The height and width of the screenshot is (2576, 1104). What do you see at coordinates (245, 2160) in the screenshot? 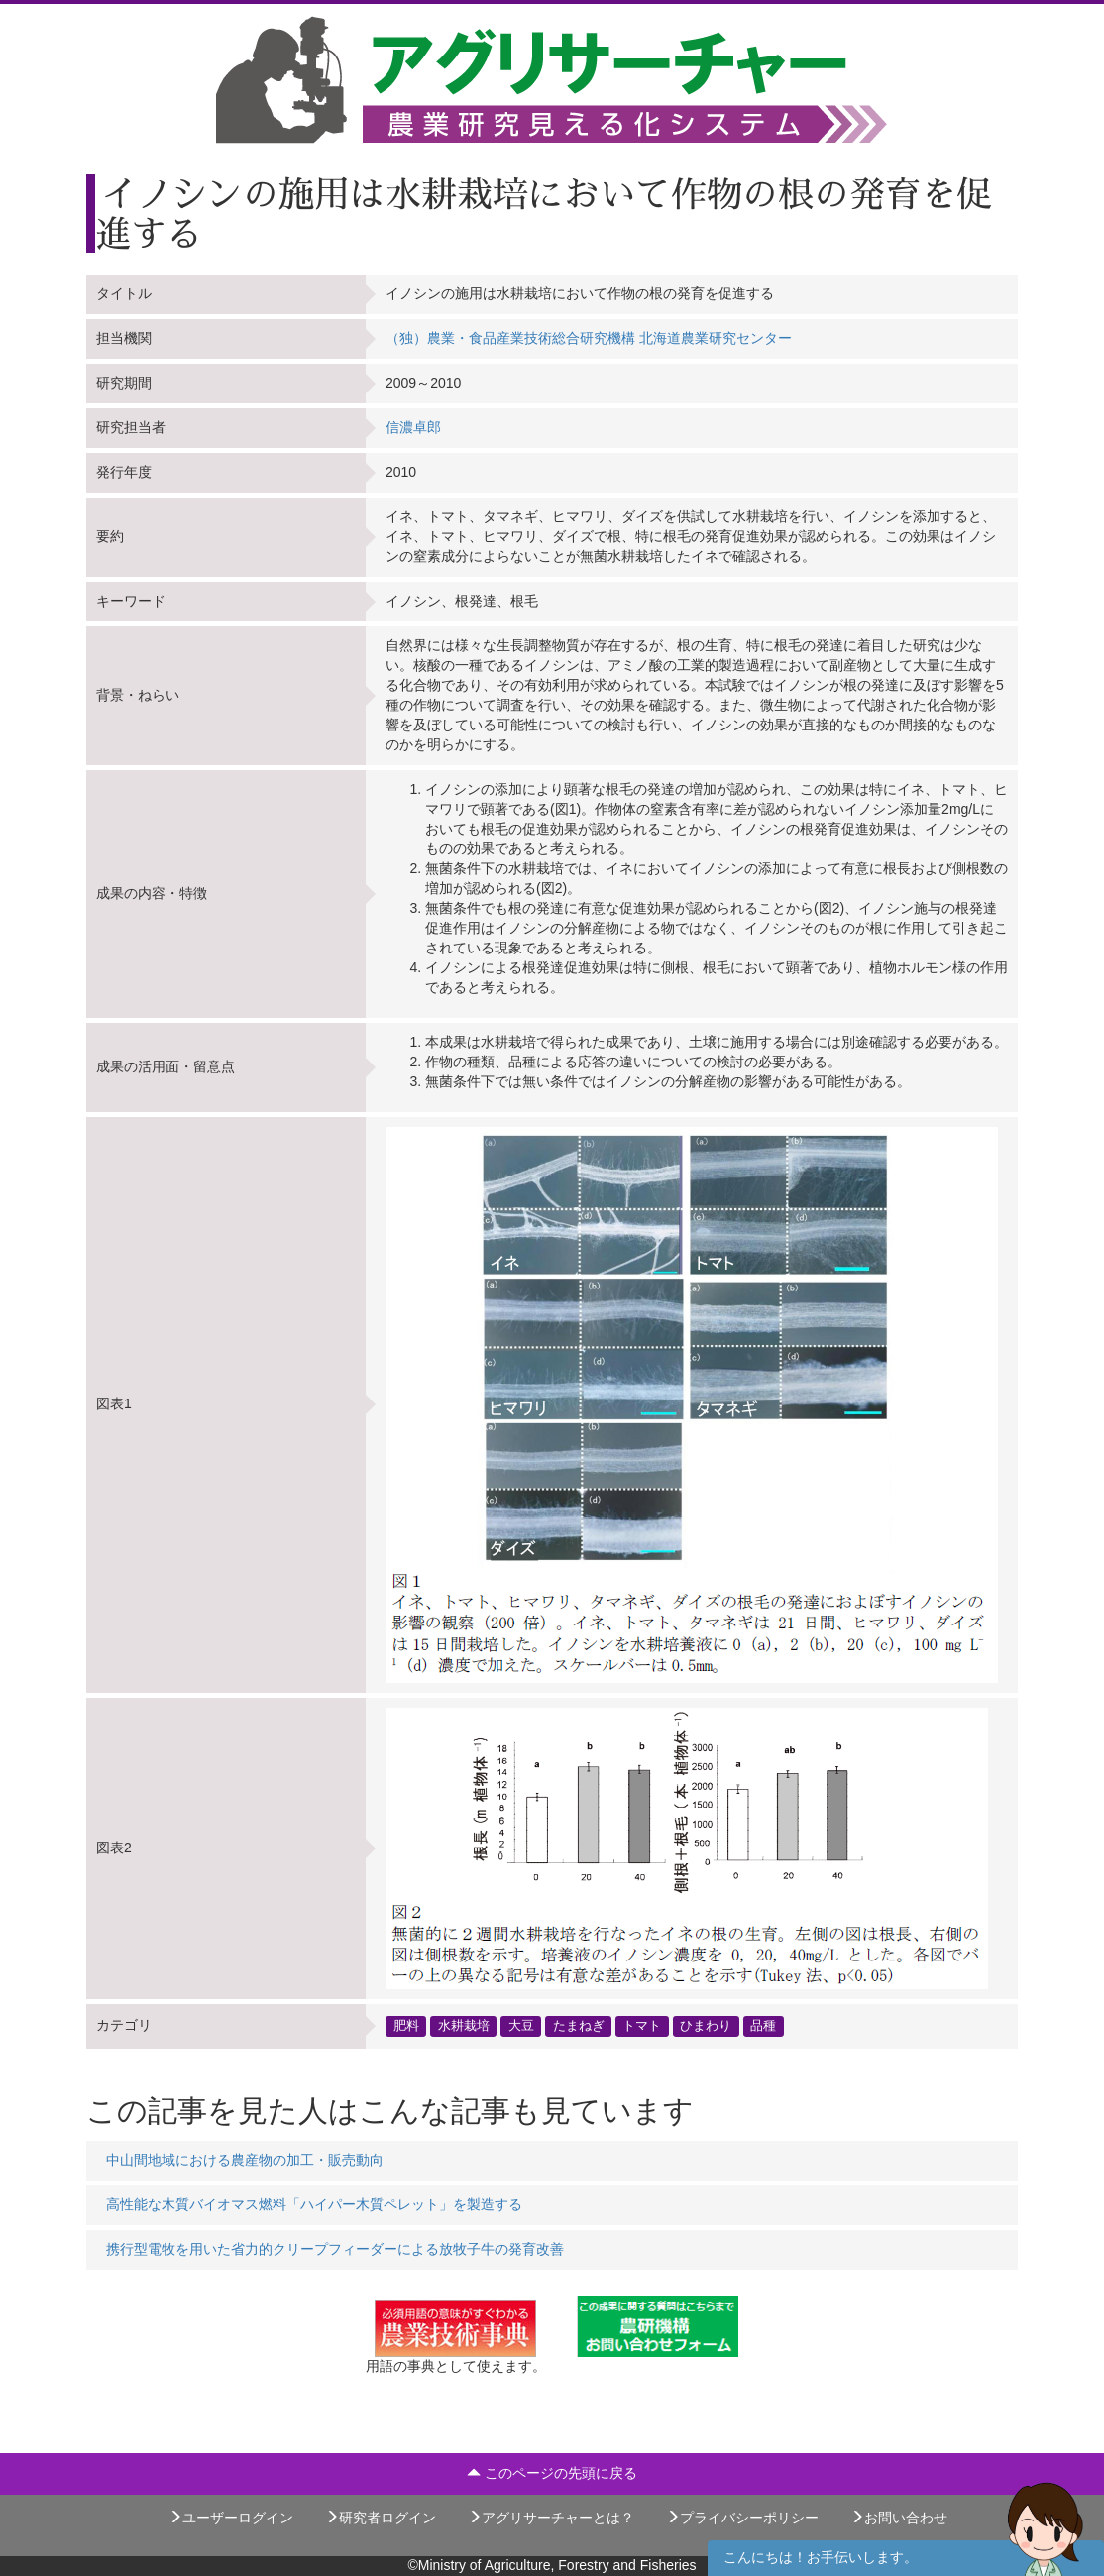
I see `中山間地域における農産物の加工・販売動向` at bounding box center [245, 2160].